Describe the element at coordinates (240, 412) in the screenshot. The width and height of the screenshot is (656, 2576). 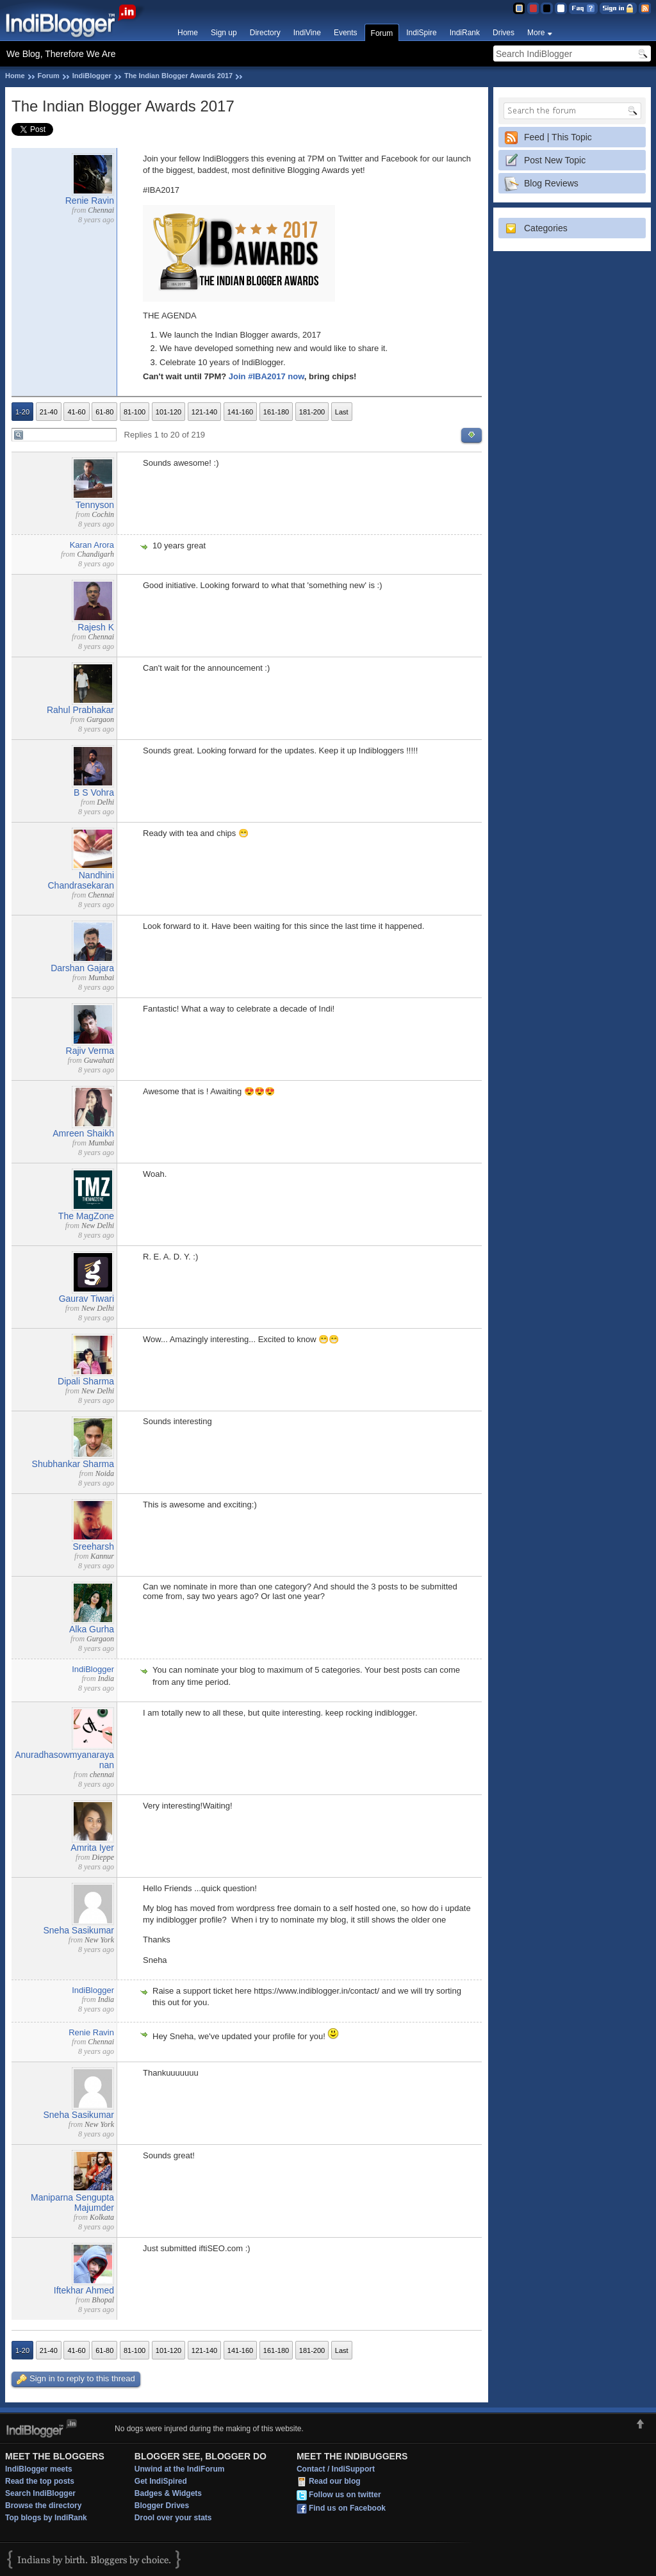
I see `141-160` at that location.